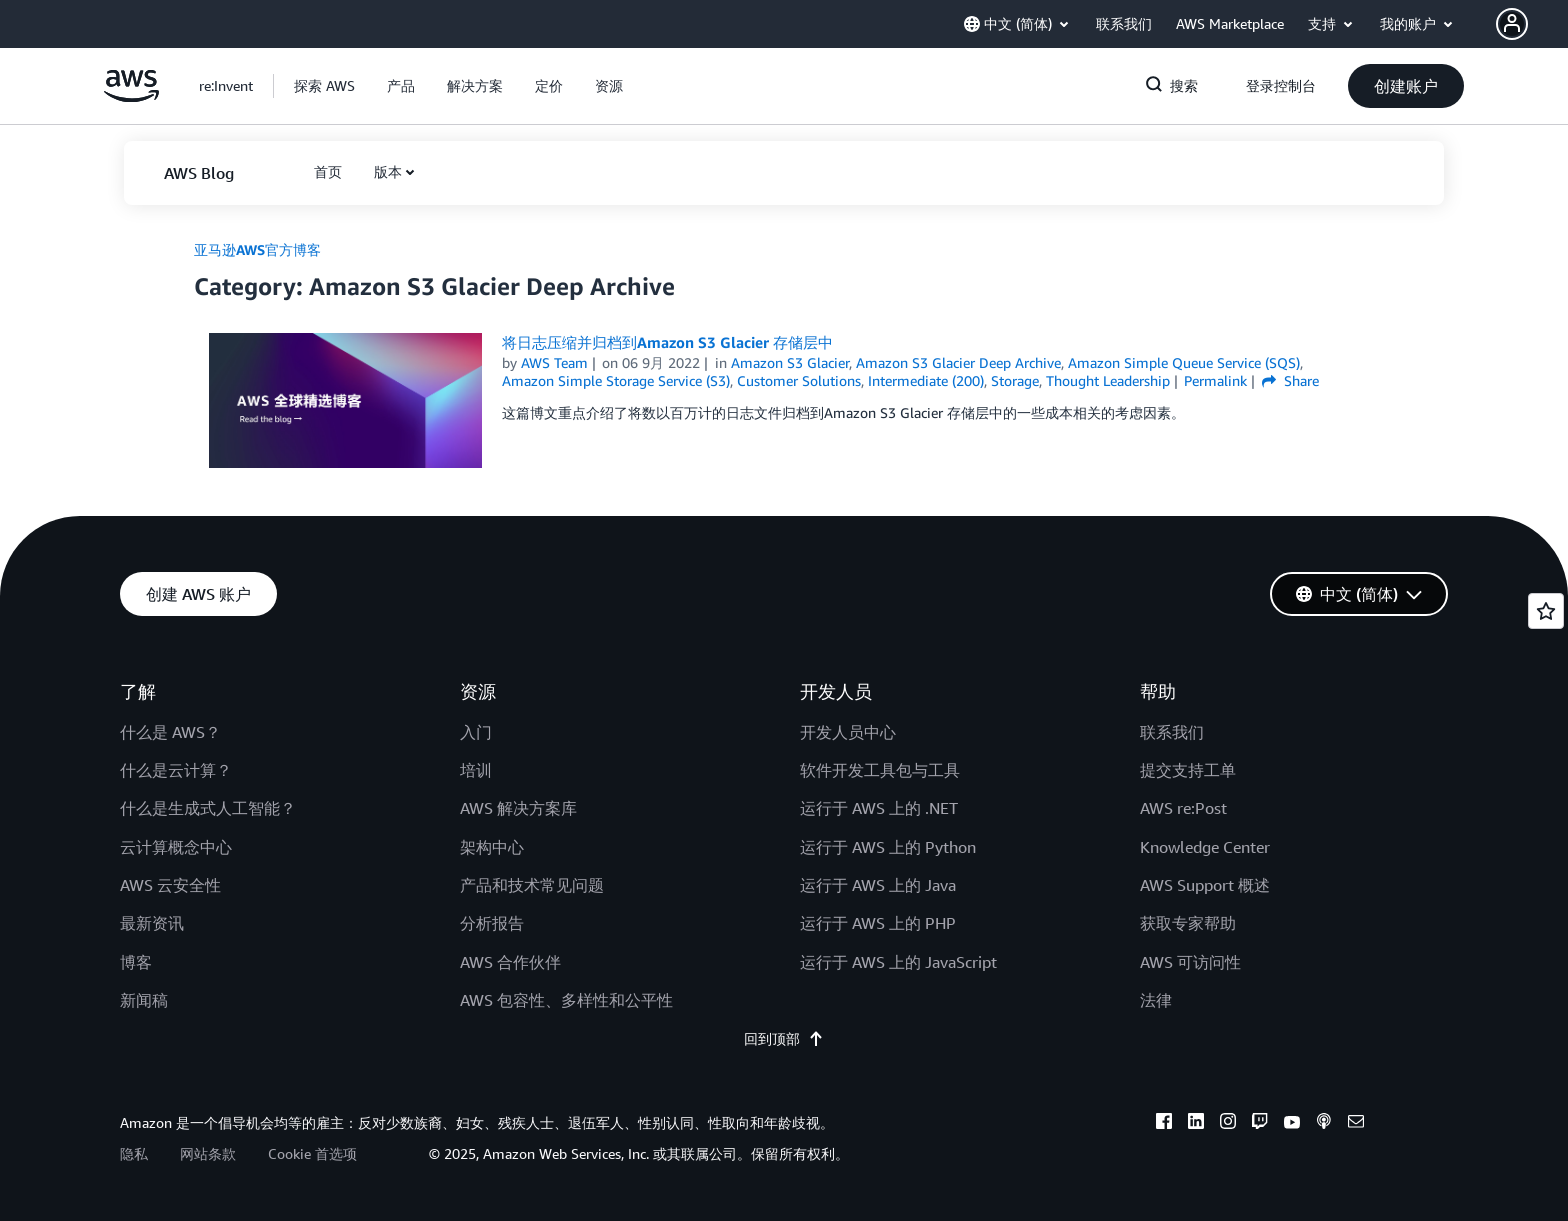 The image size is (1568, 1221). I want to click on 什么是 AWS？, so click(170, 732).